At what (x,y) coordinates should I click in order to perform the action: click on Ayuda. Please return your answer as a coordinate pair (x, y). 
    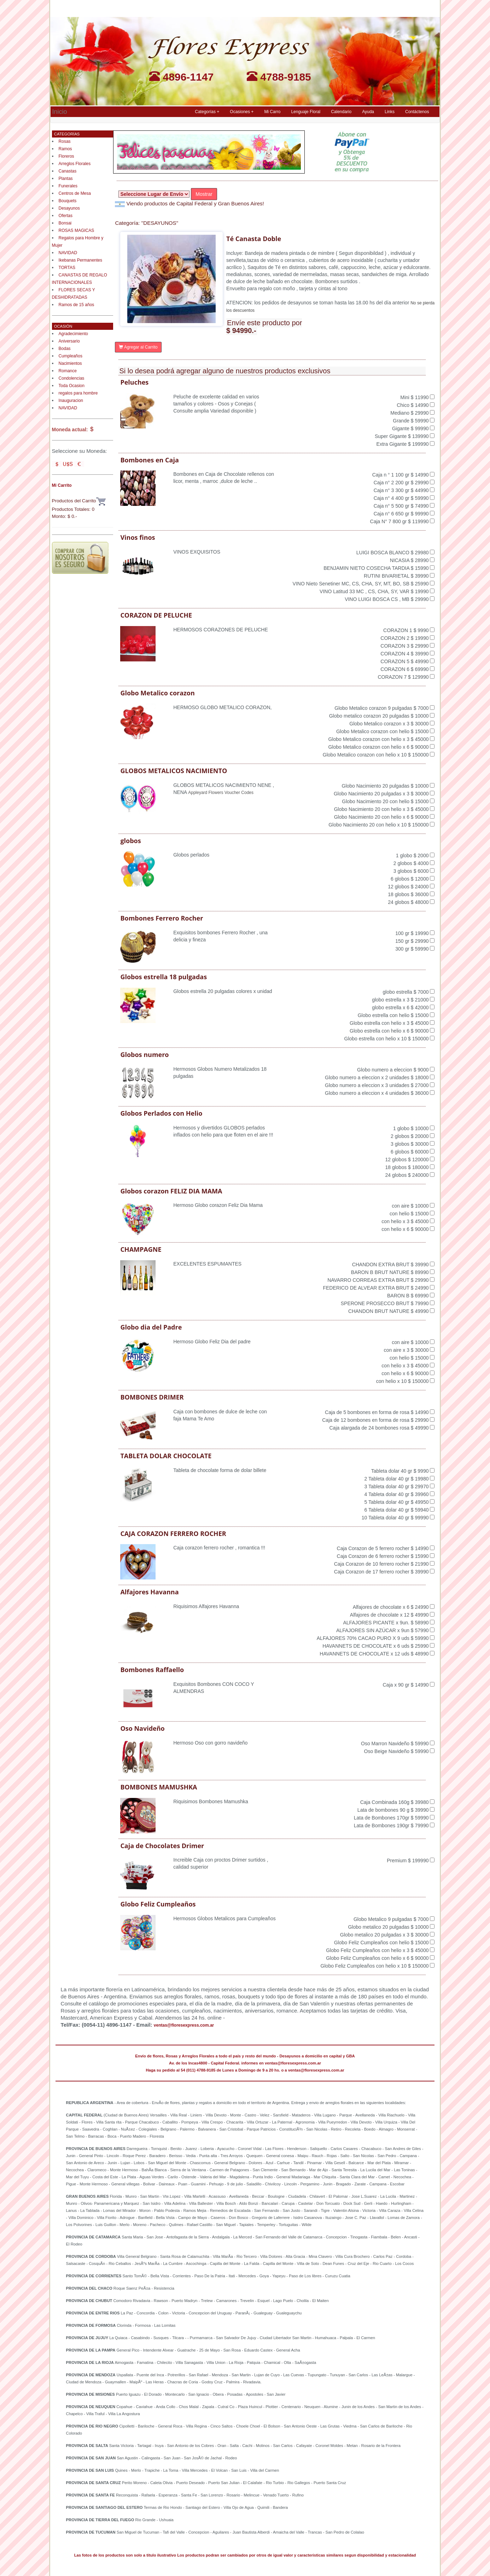
    Looking at the image, I should click on (368, 111).